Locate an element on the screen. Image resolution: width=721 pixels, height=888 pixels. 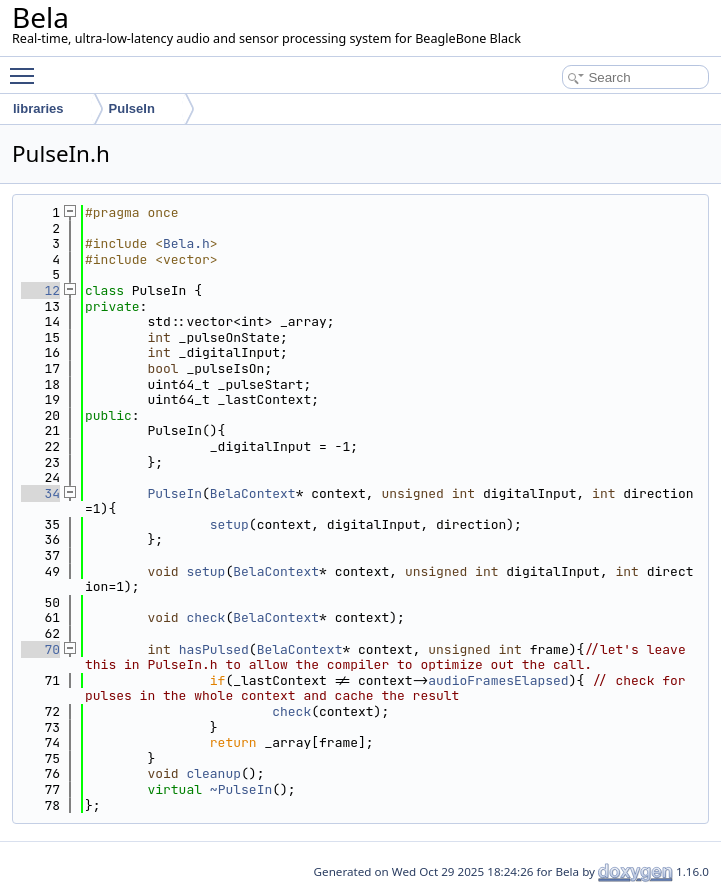
hasPulsed is located at coordinates (214, 649).